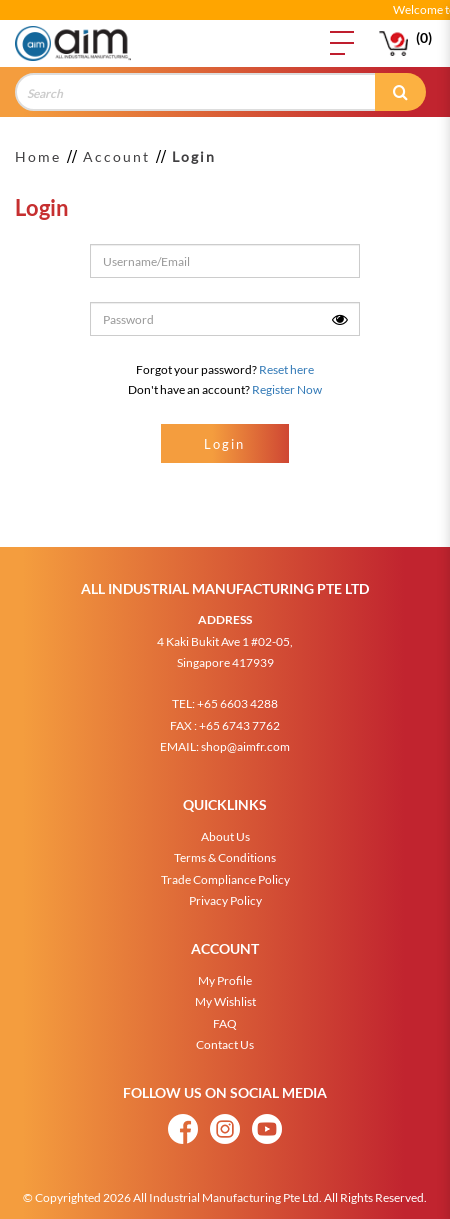 This screenshot has height=1219, width=450. What do you see at coordinates (38, 156) in the screenshot?
I see `Home` at bounding box center [38, 156].